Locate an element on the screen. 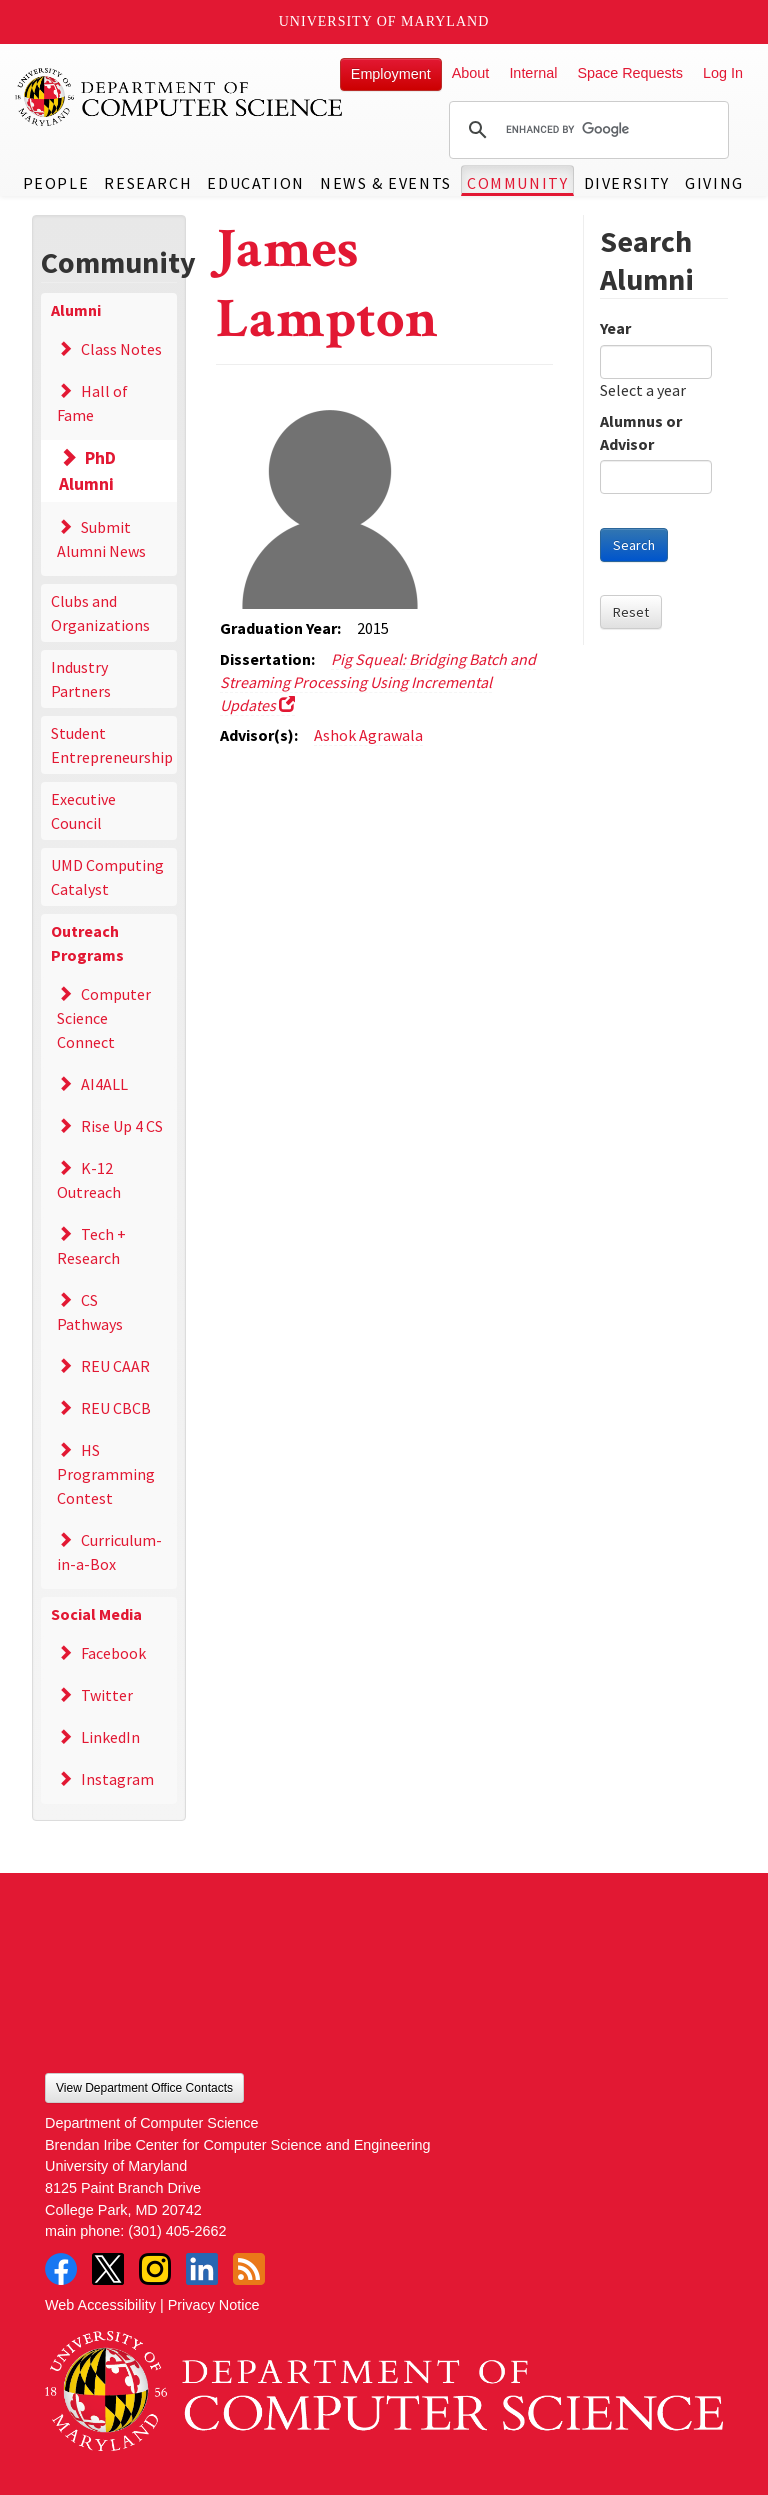  Industry Partners is located at coordinates (81, 679).